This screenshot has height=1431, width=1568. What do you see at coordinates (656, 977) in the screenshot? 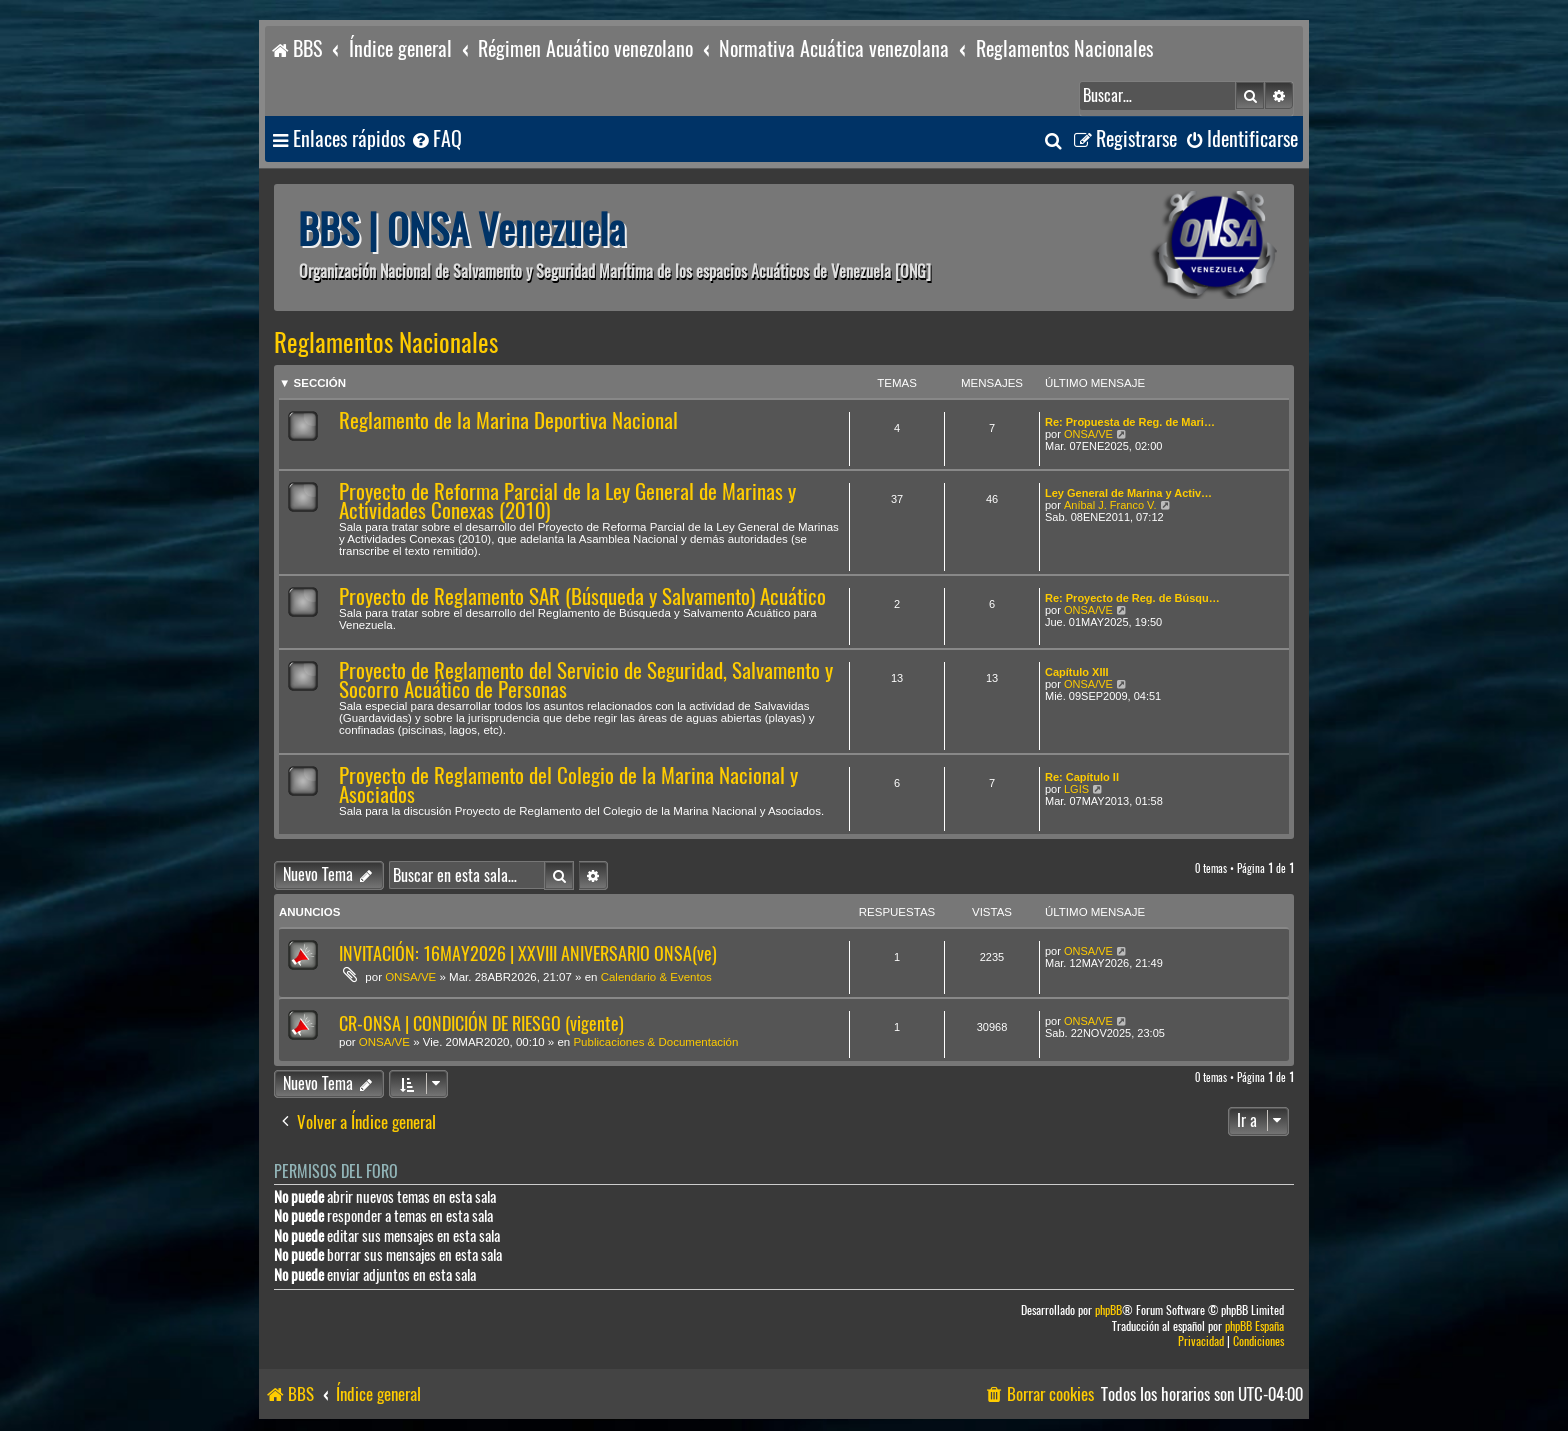
I see `Calendario & Eventos` at bounding box center [656, 977].